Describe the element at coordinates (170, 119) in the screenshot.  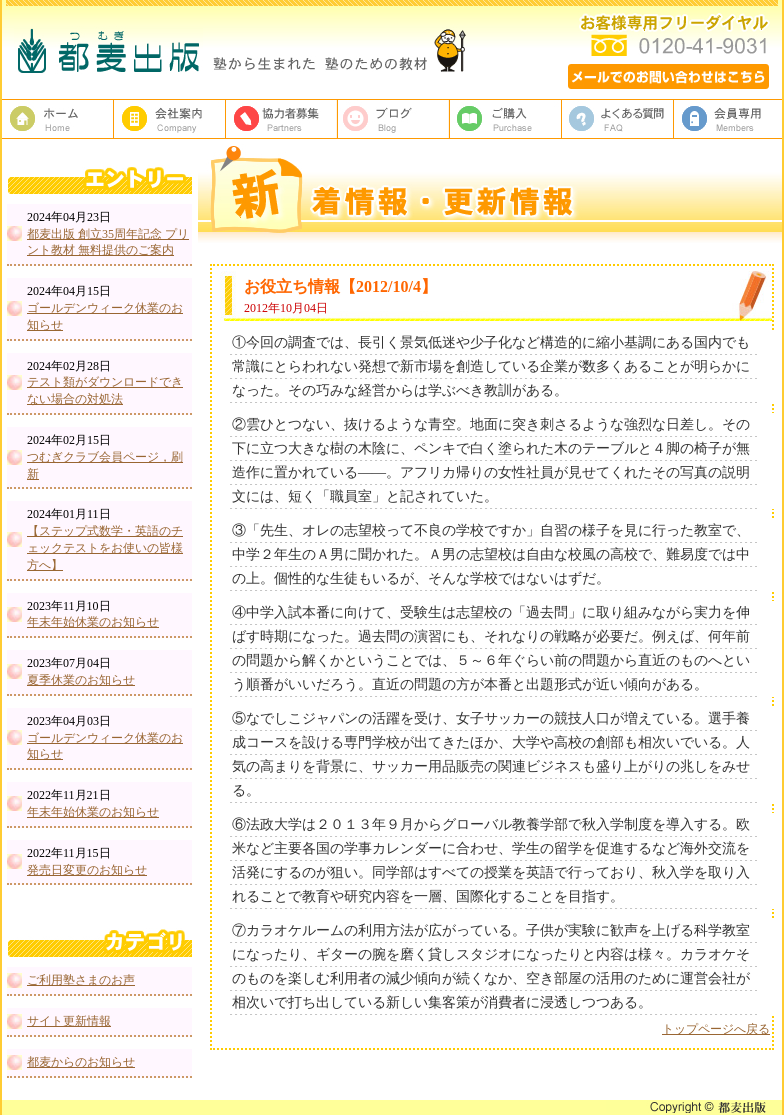
I see `都麦出版、会社案内` at that location.